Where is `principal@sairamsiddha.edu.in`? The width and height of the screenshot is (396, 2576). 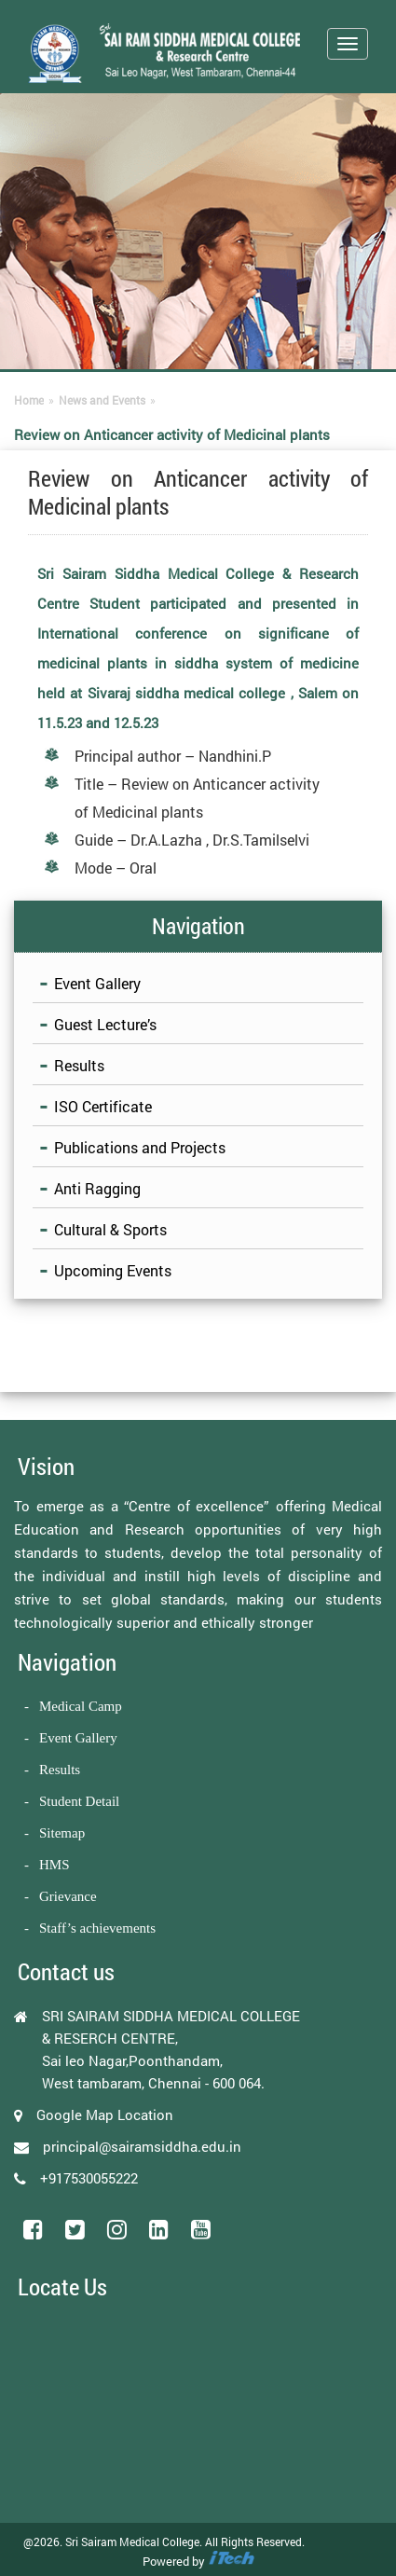 principal@sairamsiddha.edu.in is located at coordinates (142, 2146).